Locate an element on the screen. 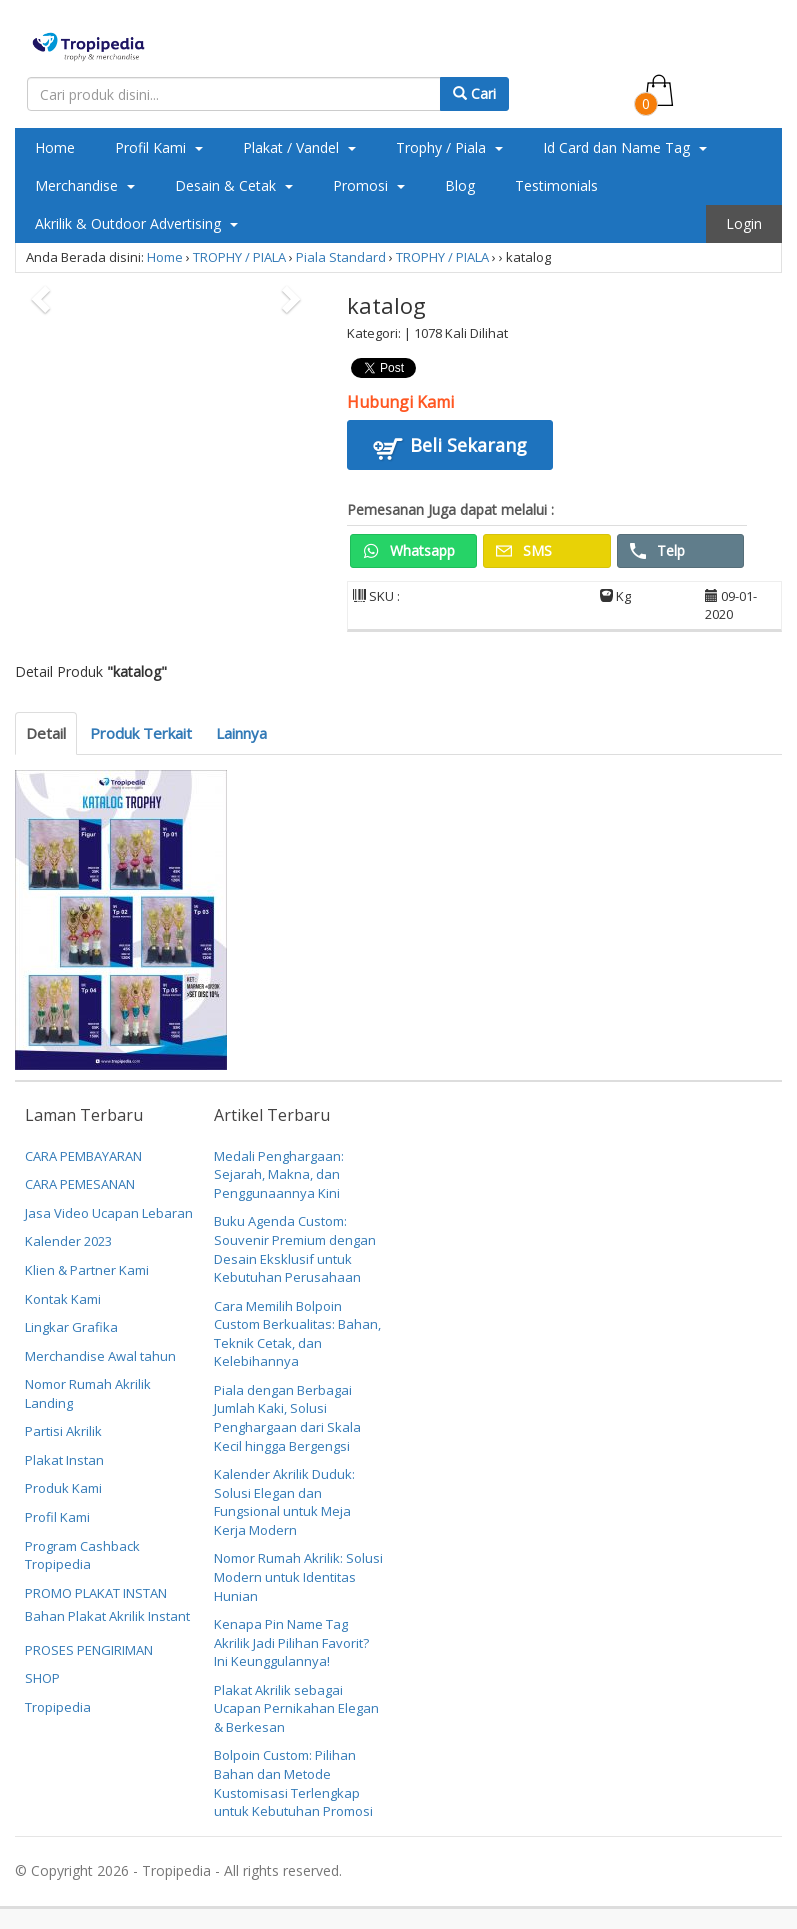 Image resolution: width=797 pixels, height=1929 pixels. Buku Agenda Custom: Souvenir Premium dengan Desain Eksklusif untuk Kebutuhan Perusahaan is located at coordinates (295, 1249).